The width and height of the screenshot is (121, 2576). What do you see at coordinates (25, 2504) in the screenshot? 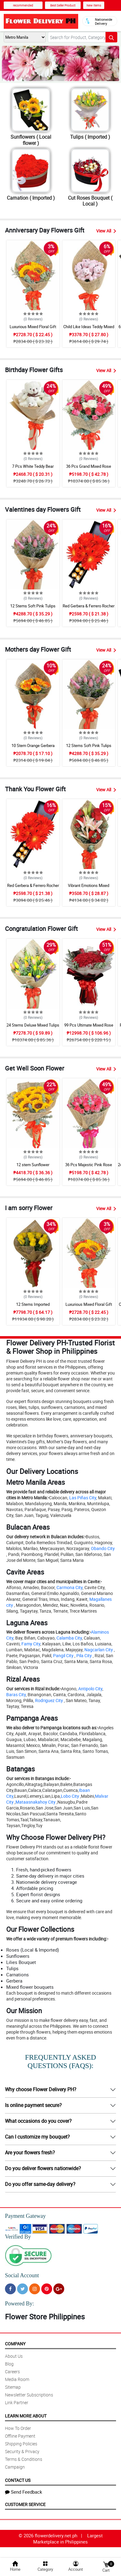
I see `Customer Service` at bounding box center [25, 2504].